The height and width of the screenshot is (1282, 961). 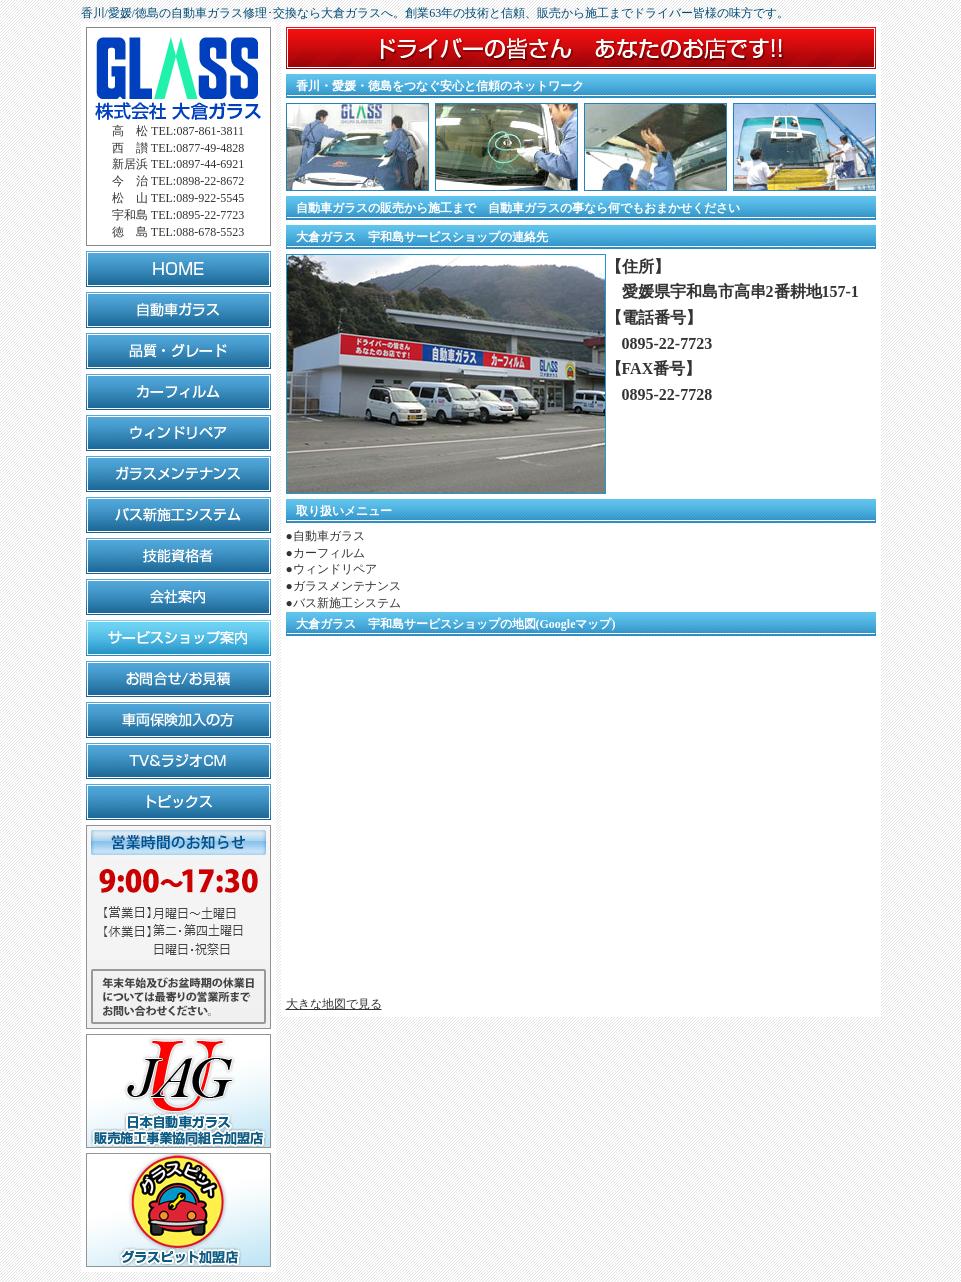 I want to click on お問合せ/お見積, so click(x=178, y=679).